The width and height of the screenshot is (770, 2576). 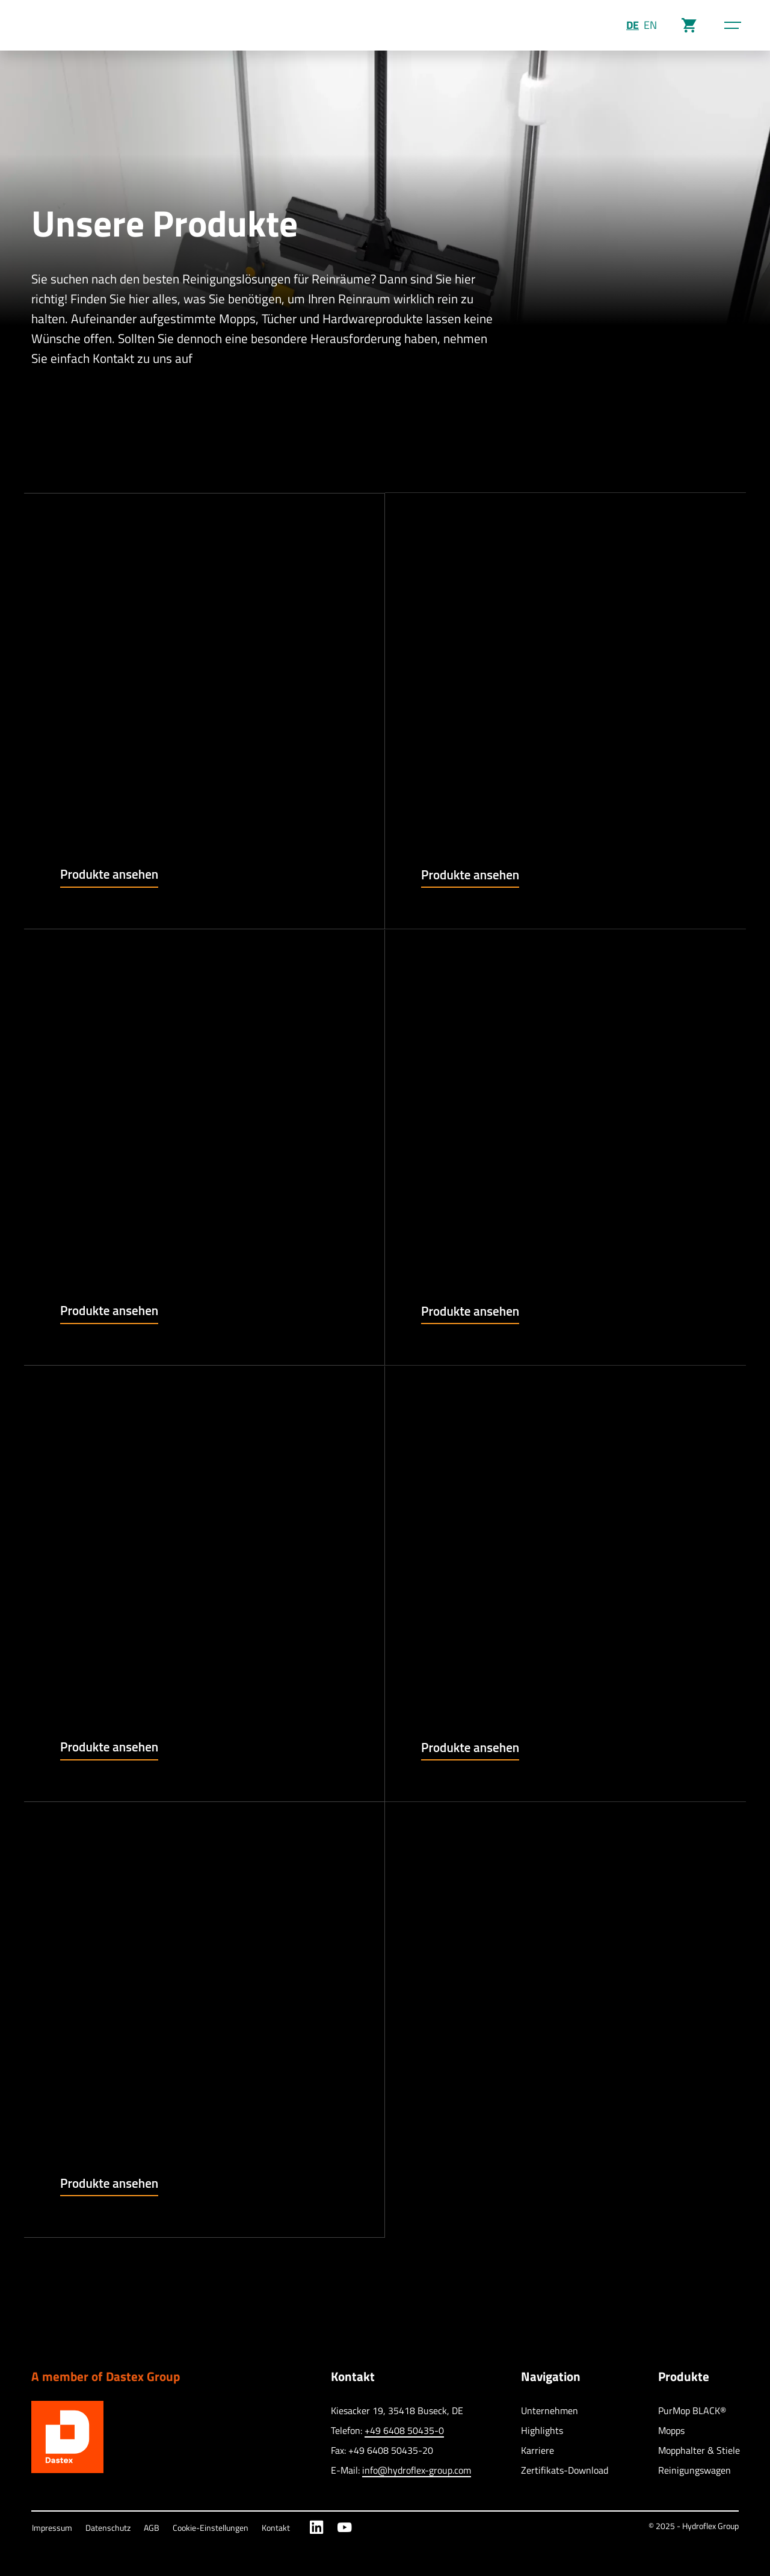 I want to click on Unternehmen, so click(x=549, y=2410).